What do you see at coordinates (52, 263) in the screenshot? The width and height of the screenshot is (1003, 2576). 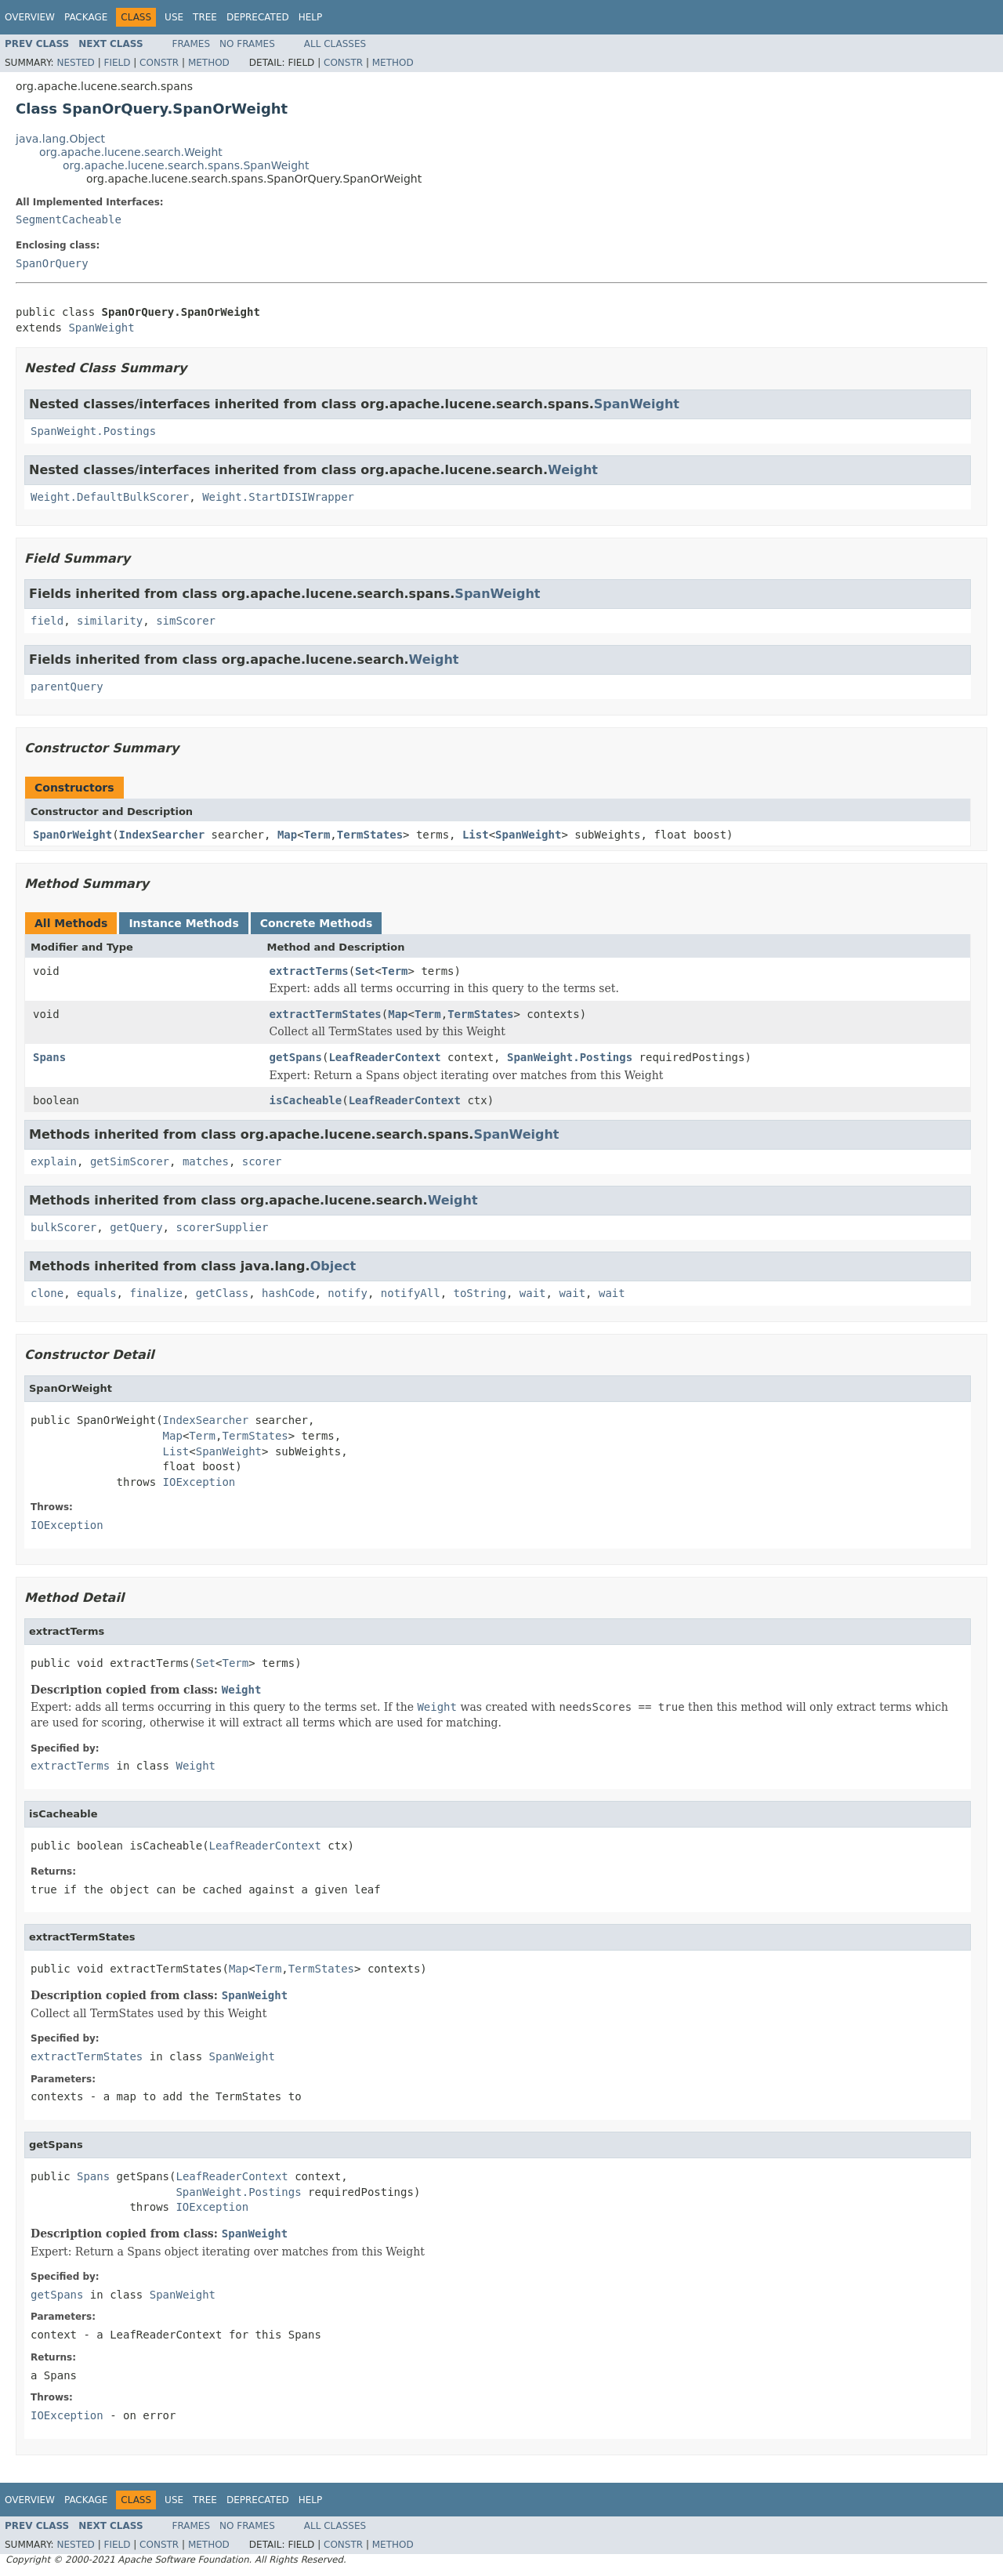 I see `SpanOrQuery` at bounding box center [52, 263].